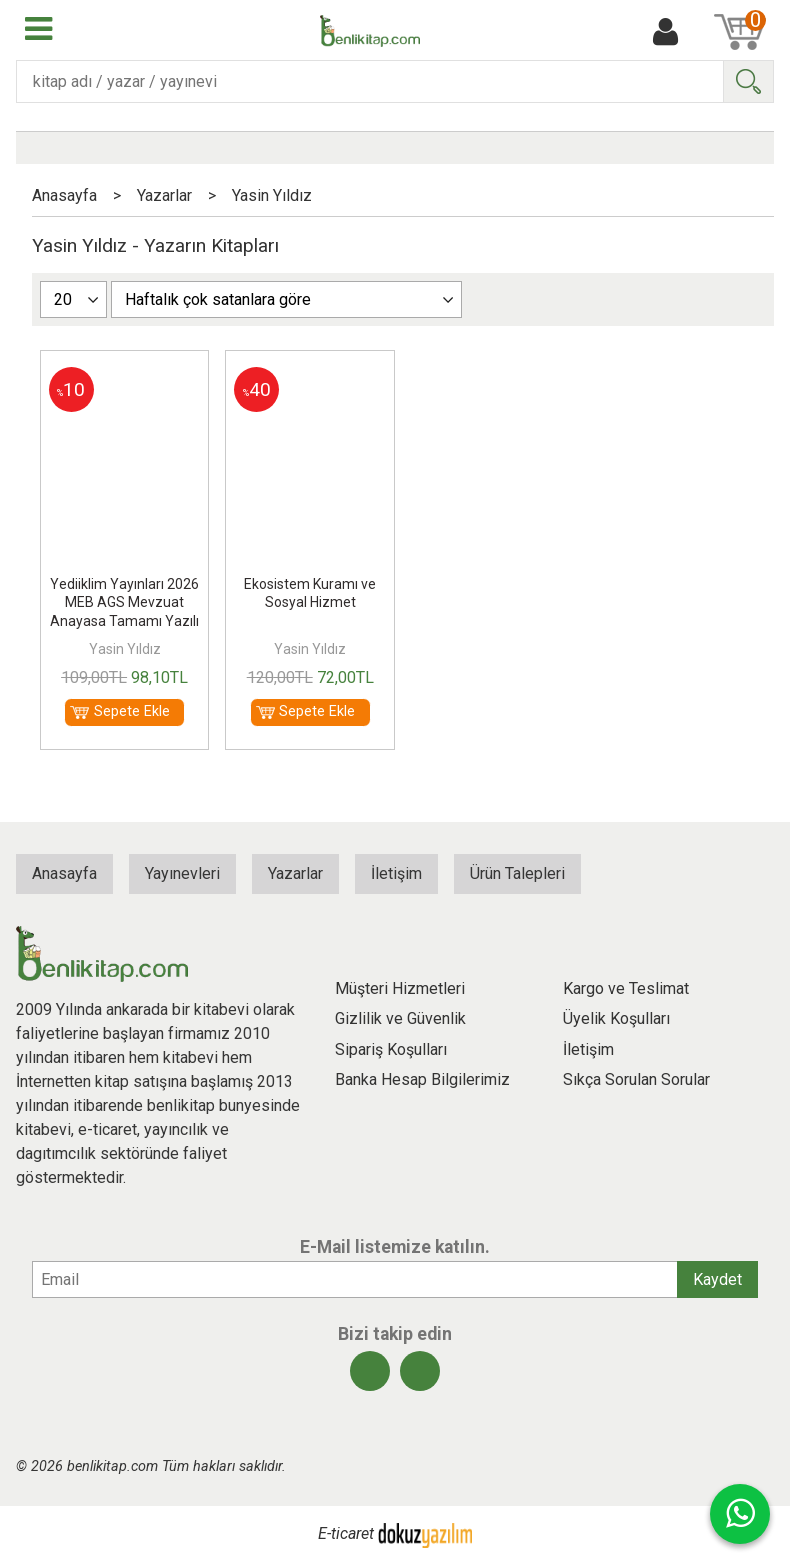  Describe the element at coordinates (748, 81) in the screenshot. I see `Ara` at that location.